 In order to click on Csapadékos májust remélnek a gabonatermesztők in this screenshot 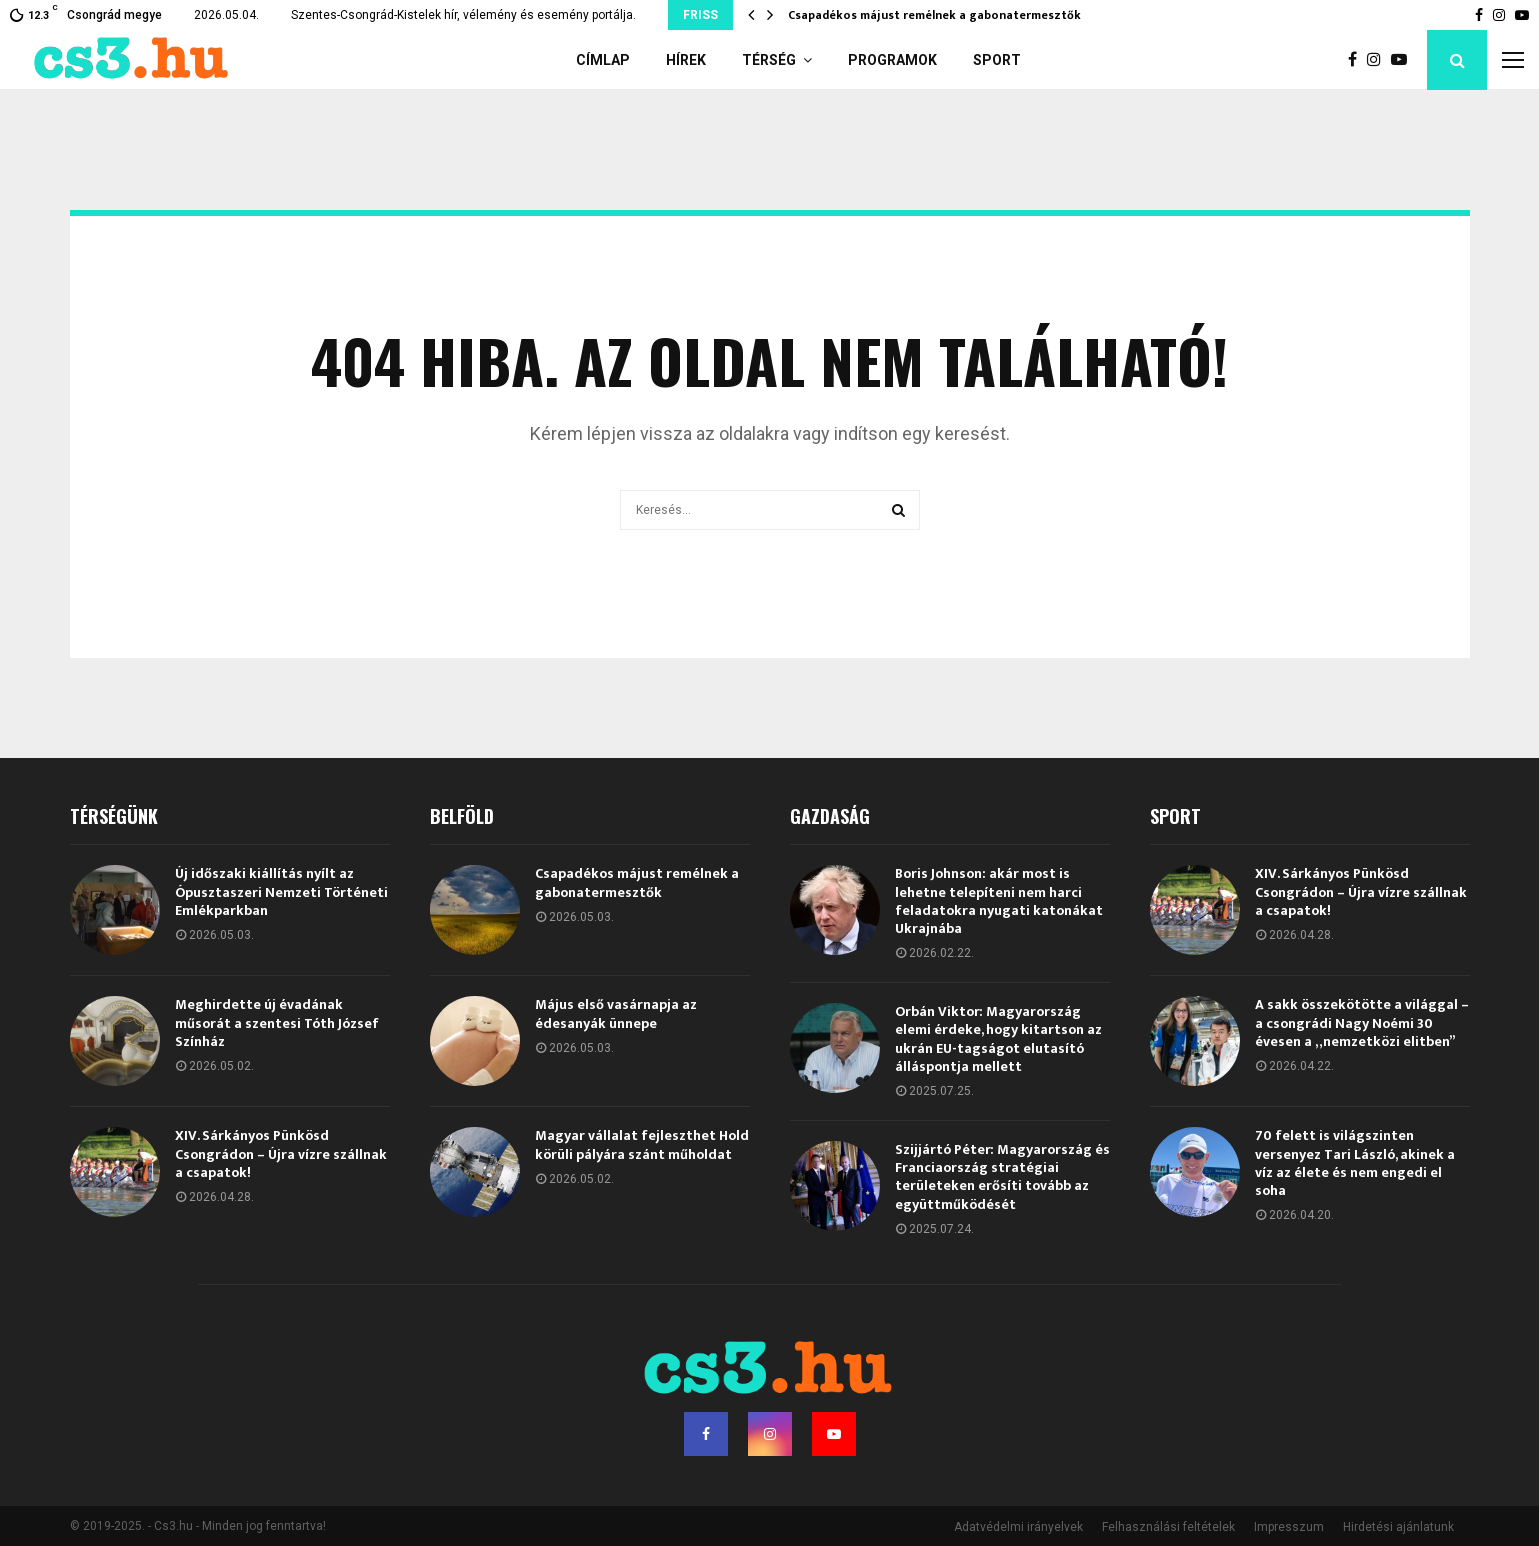, I will do `click(934, 15)`.